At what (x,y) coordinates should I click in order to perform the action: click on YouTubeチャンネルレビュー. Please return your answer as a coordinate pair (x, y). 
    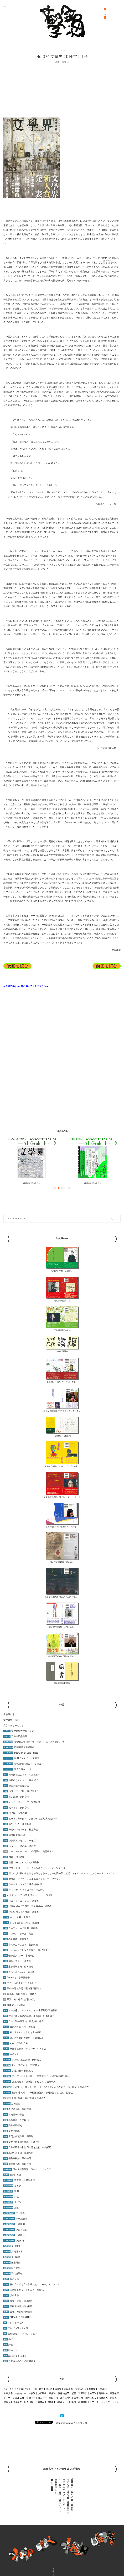
    Looking at the image, I should click on (20, 2333).